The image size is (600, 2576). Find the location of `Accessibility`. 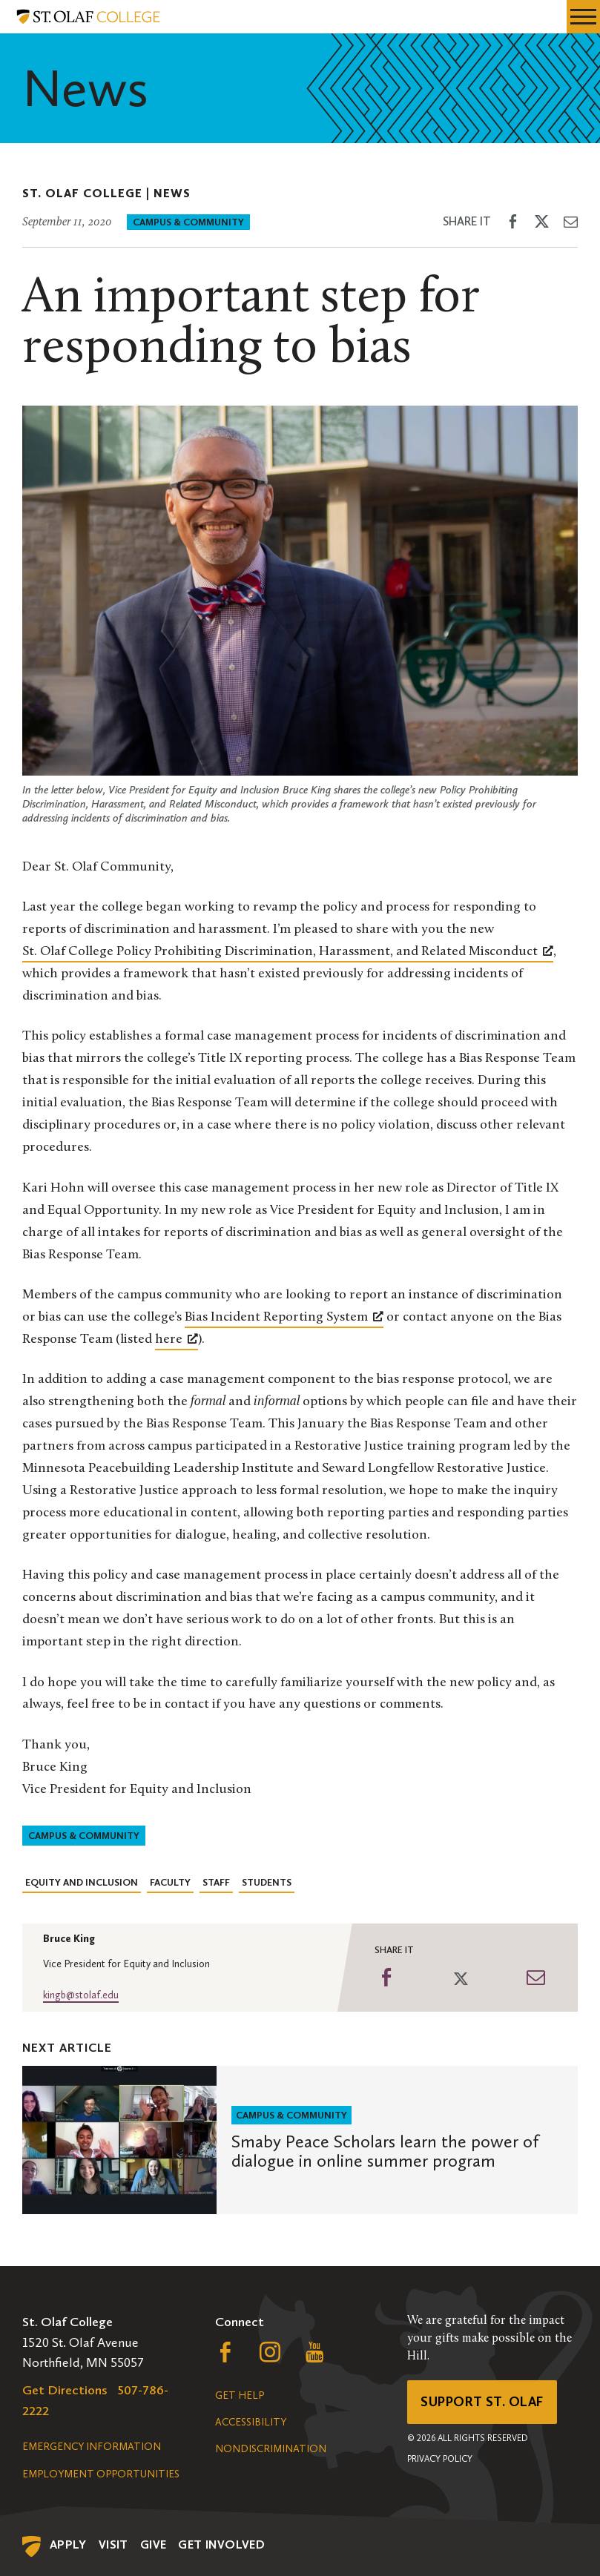

Accessibility is located at coordinates (250, 2422).